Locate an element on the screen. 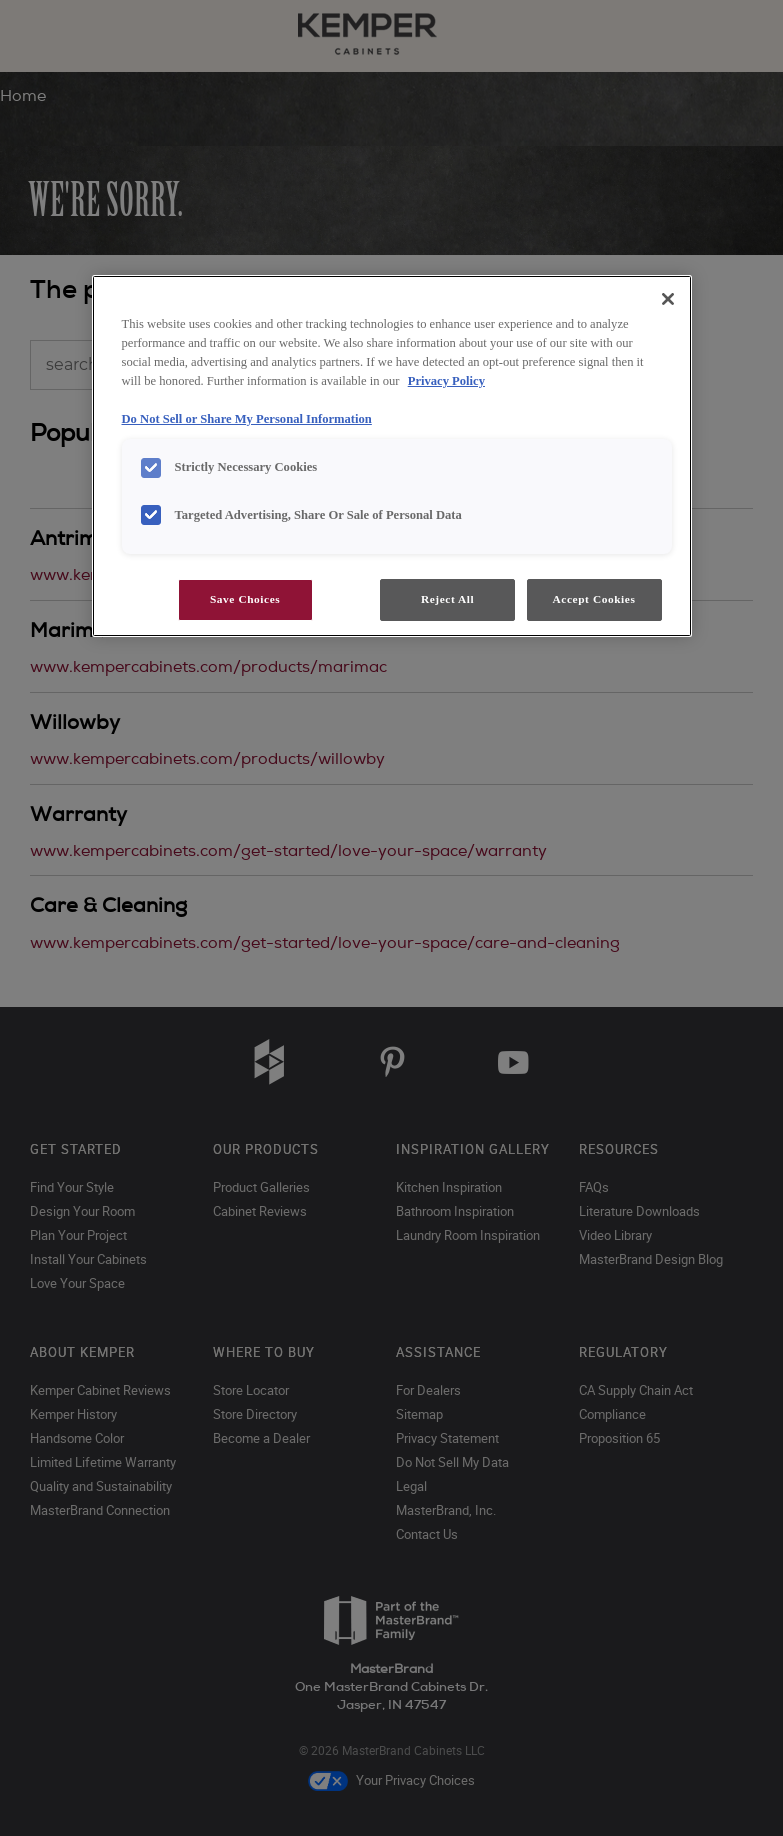 The image size is (783, 1836). [region] is located at coordinates (392, 456).